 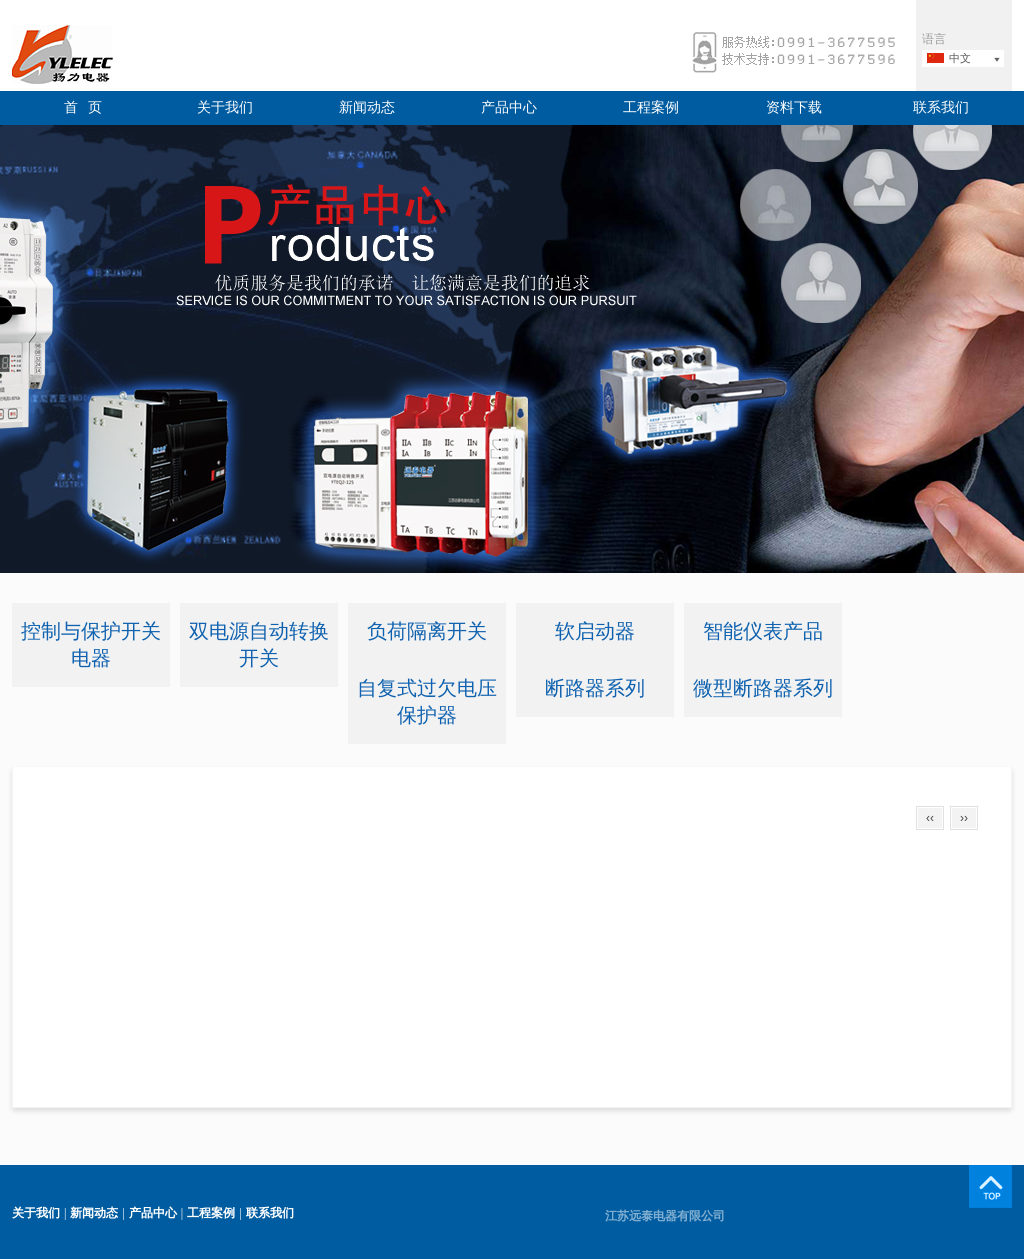 I want to click on 关于我们, so click(x=225, y=107).